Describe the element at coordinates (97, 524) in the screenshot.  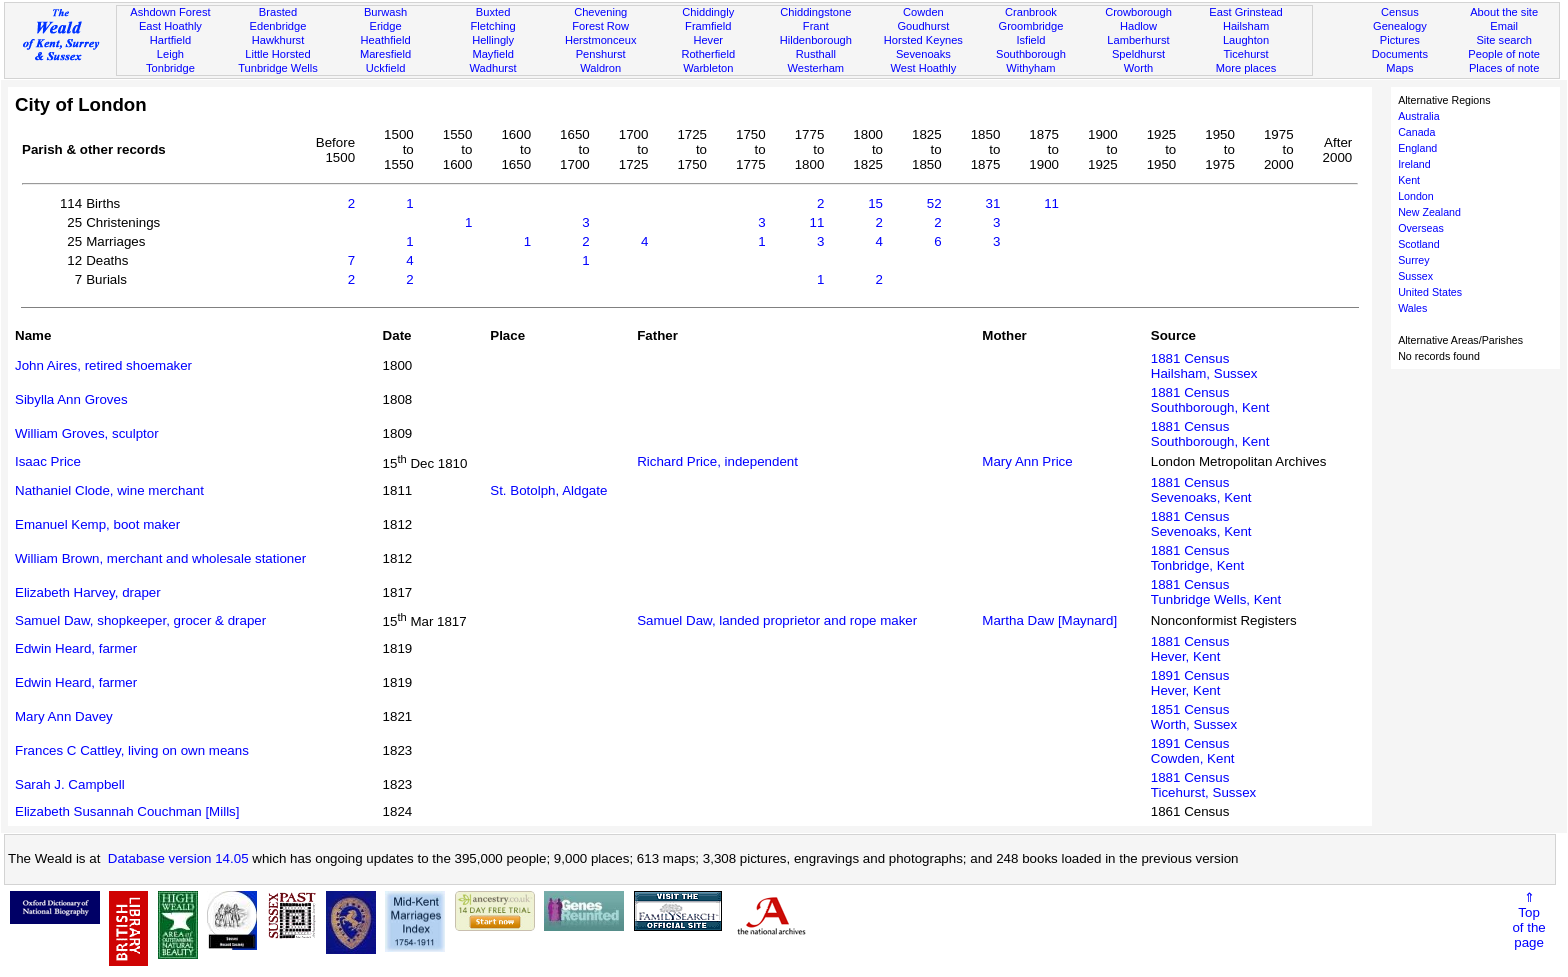
I see `Emanuel Kemp, boot maker` at that location.